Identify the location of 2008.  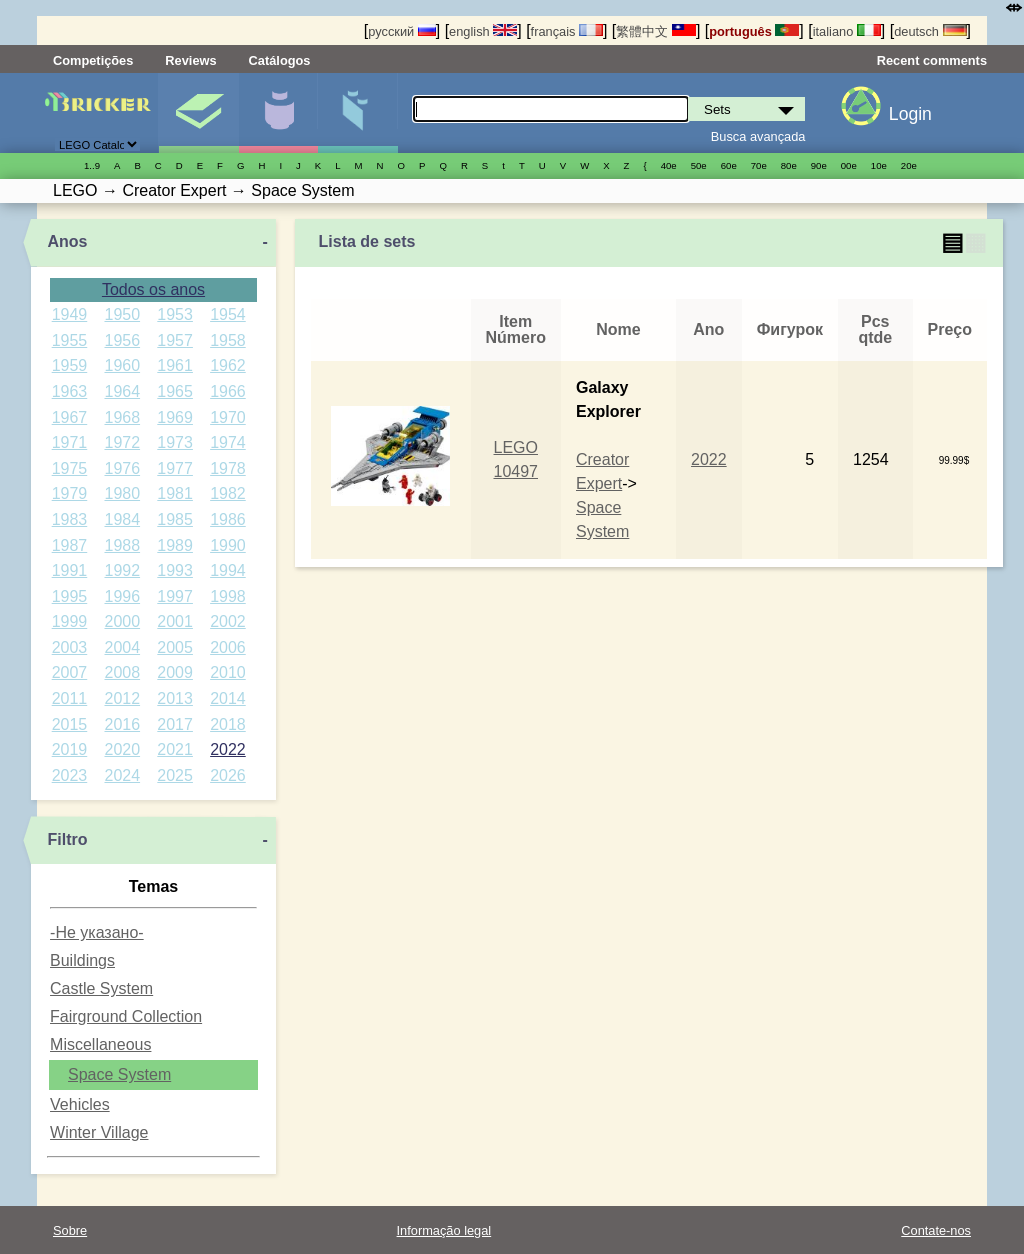
(122, 672).